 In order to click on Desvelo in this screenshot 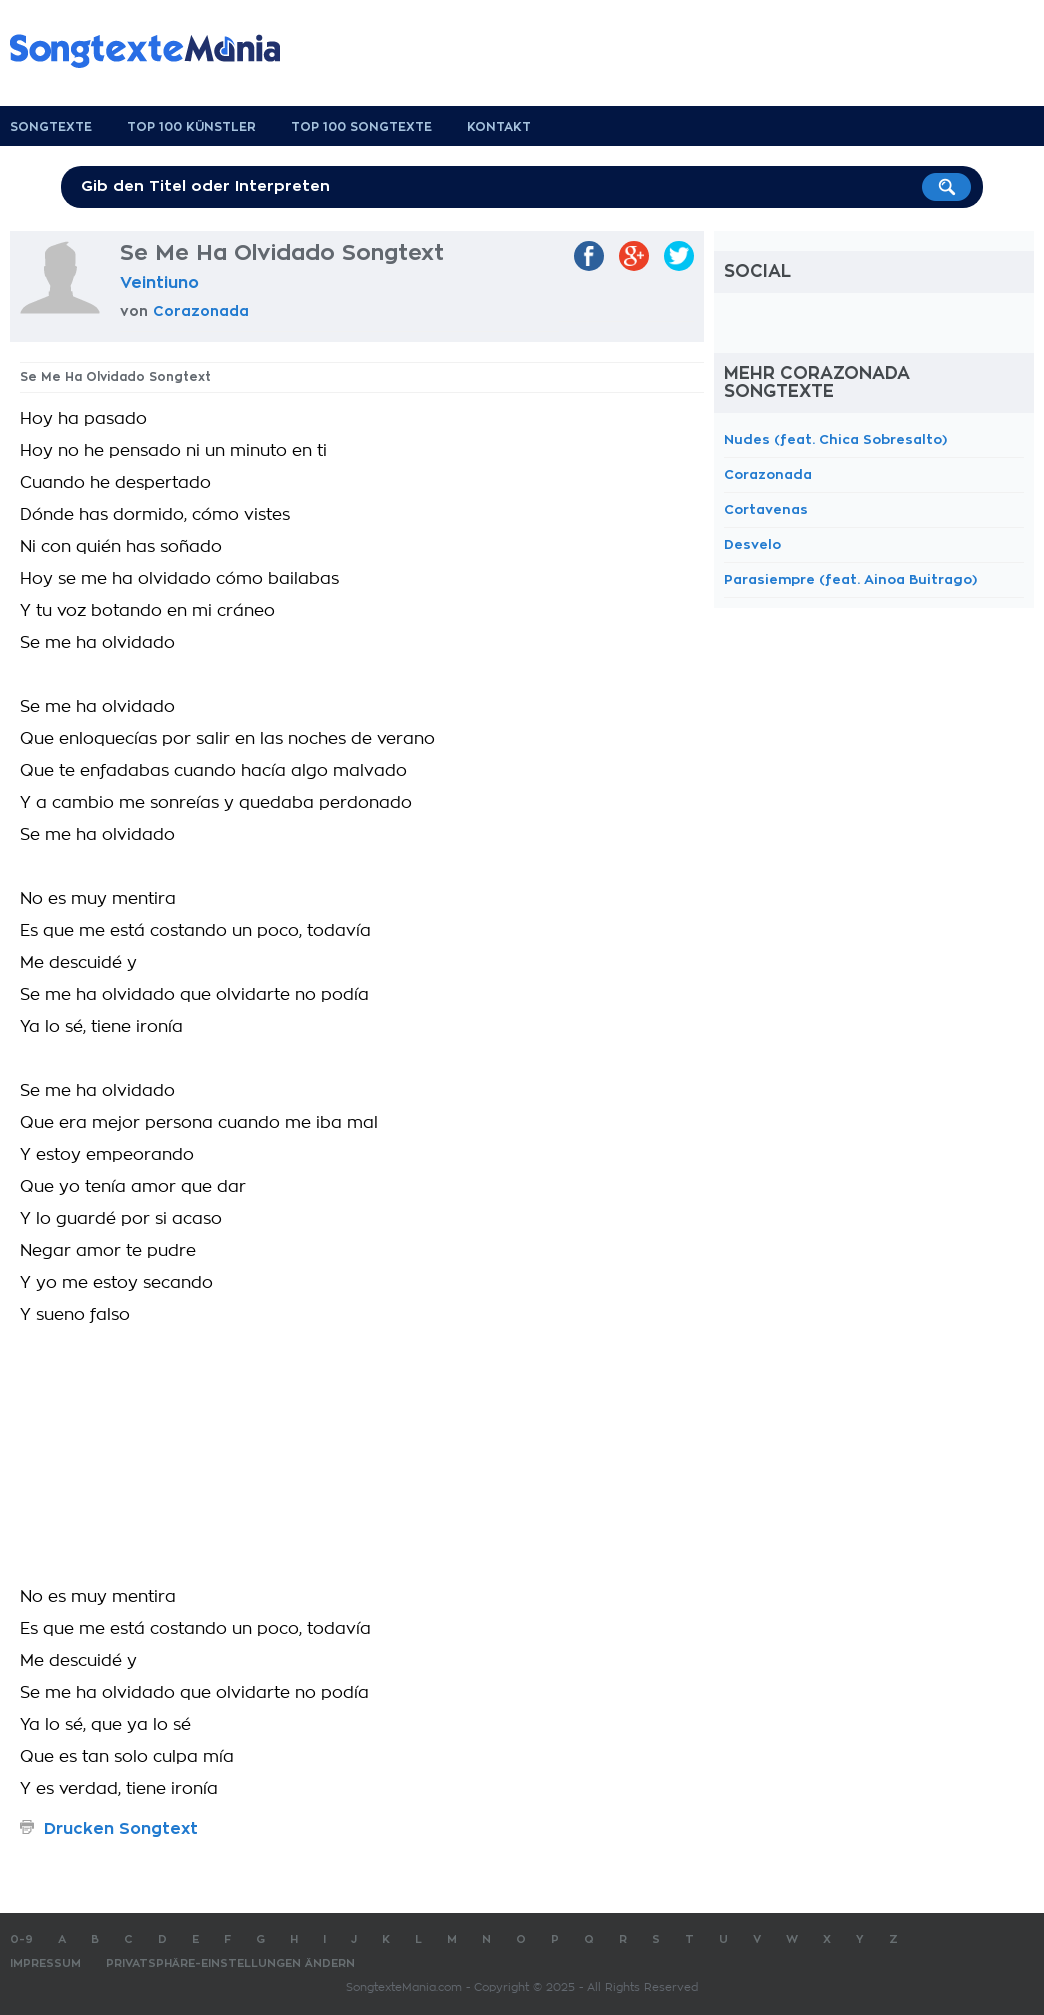, I will do `click(752, 544)`.